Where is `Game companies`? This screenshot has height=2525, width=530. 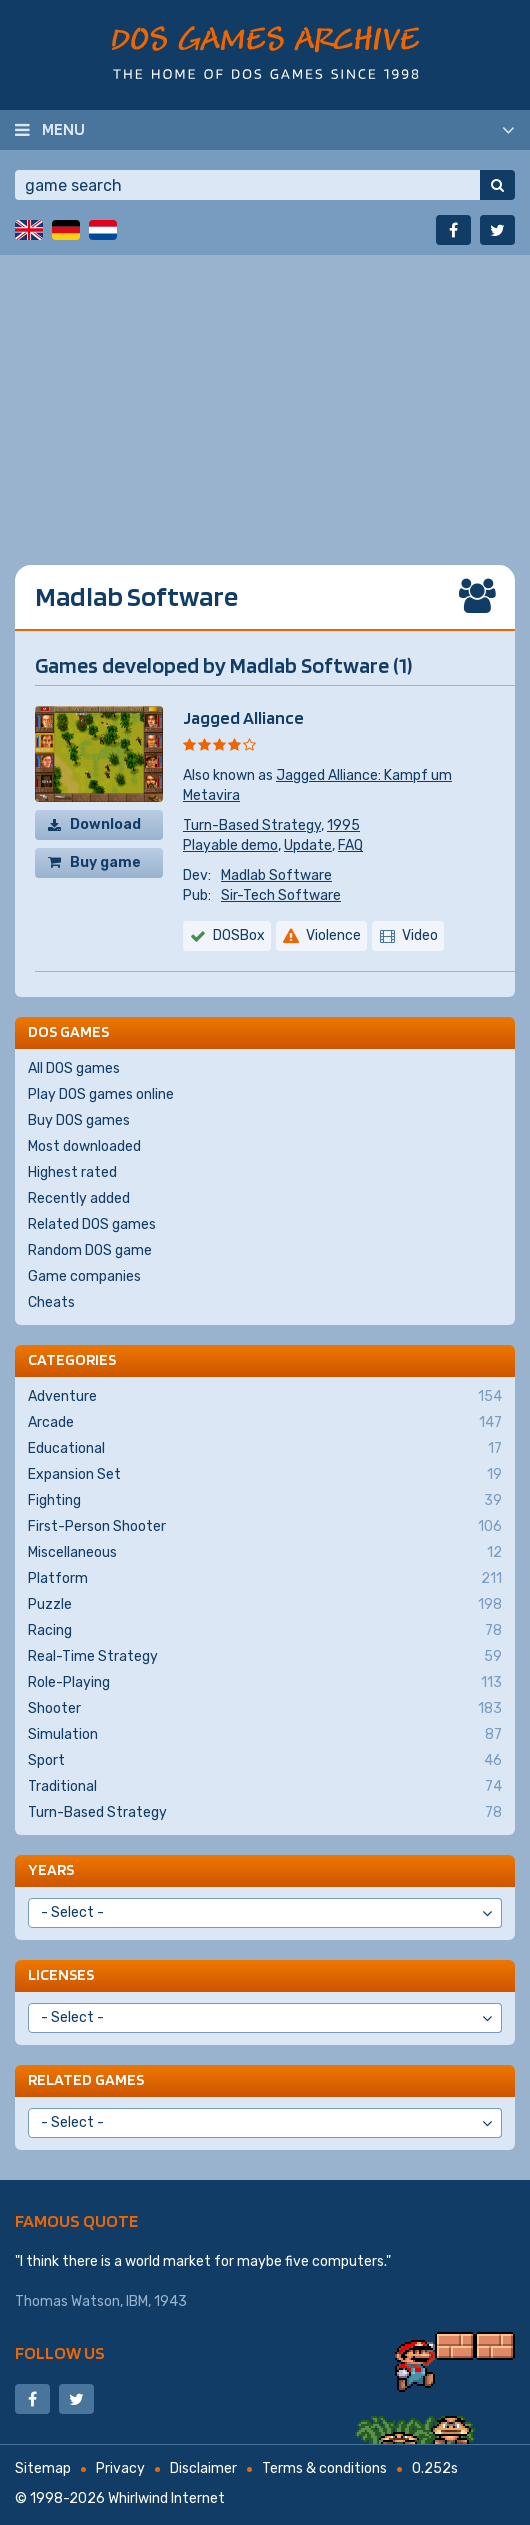 Game companies is located at coordinates (84, 1276).